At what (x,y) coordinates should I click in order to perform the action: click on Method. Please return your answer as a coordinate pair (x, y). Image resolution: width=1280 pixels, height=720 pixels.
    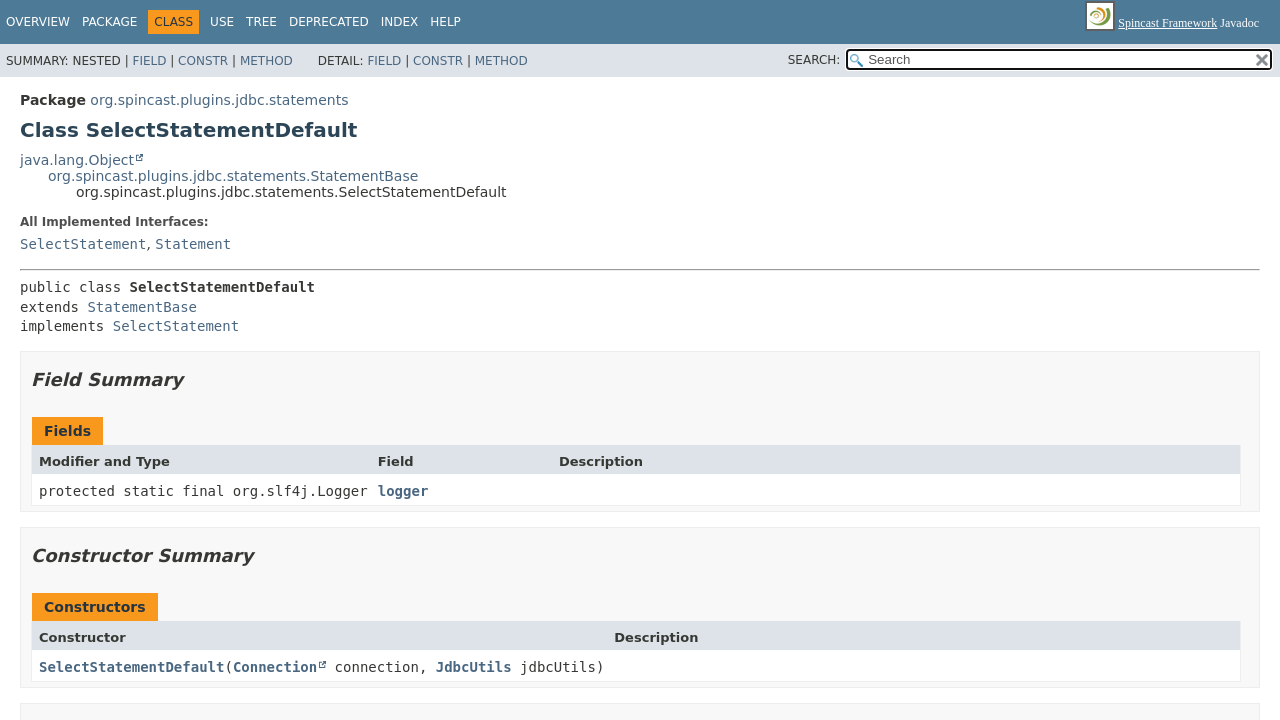
    Looking at the image, I should click on (266, 61).